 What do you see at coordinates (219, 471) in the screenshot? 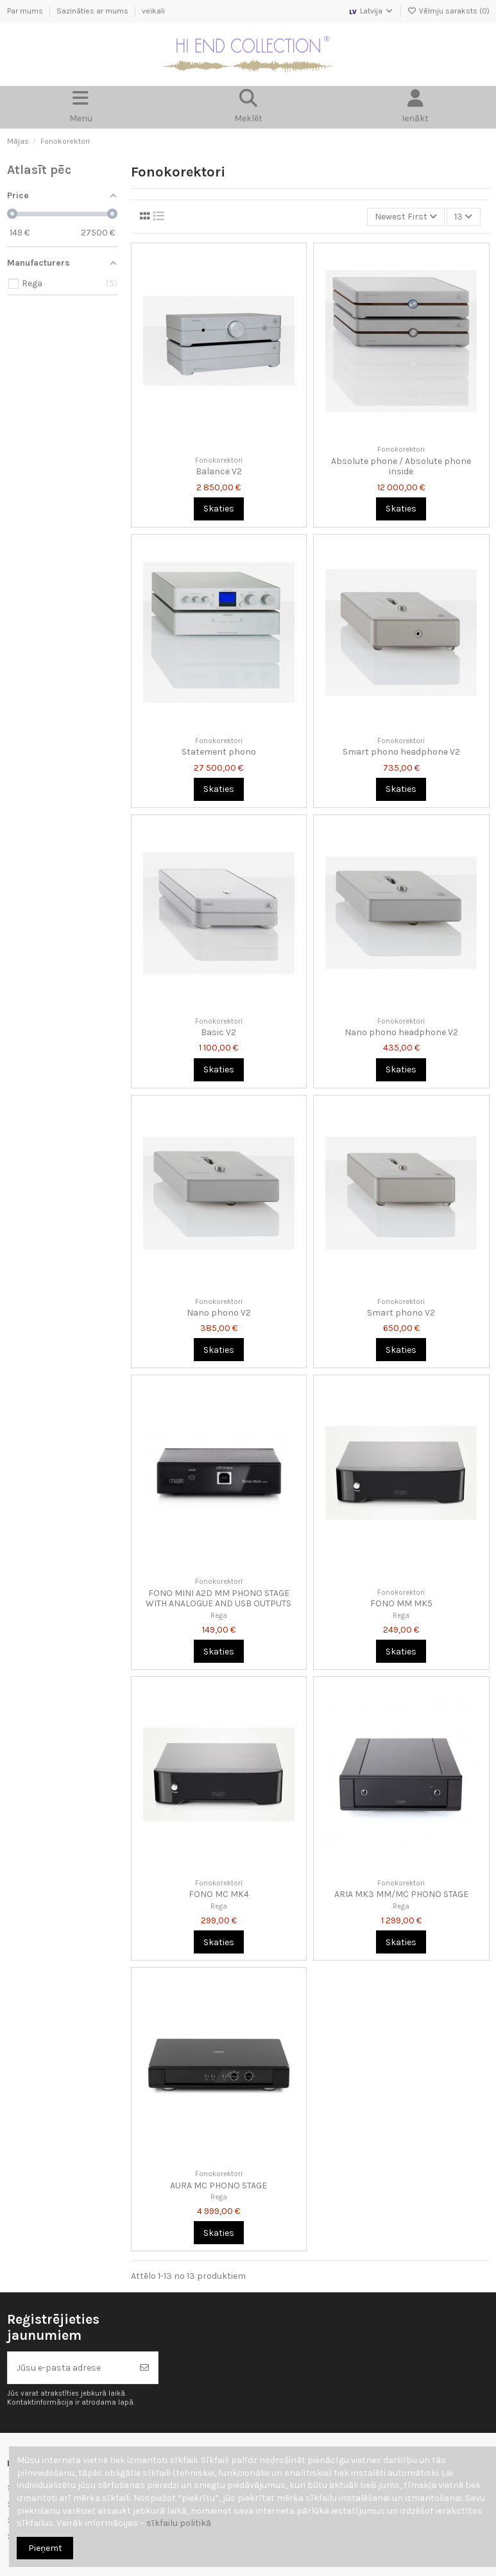
I see `Balance V2` at bounding box center [219, 471].